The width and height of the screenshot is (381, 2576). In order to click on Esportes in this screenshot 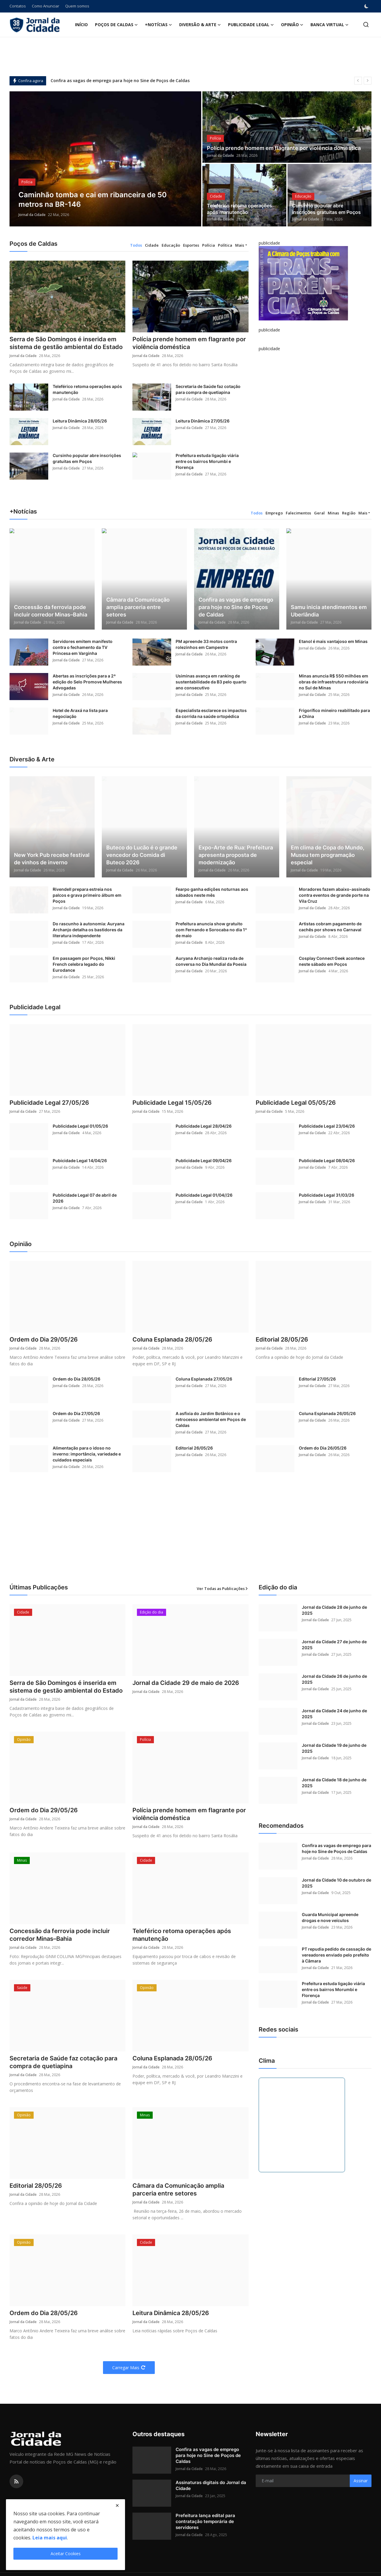, I will do `click(191, 245)`.